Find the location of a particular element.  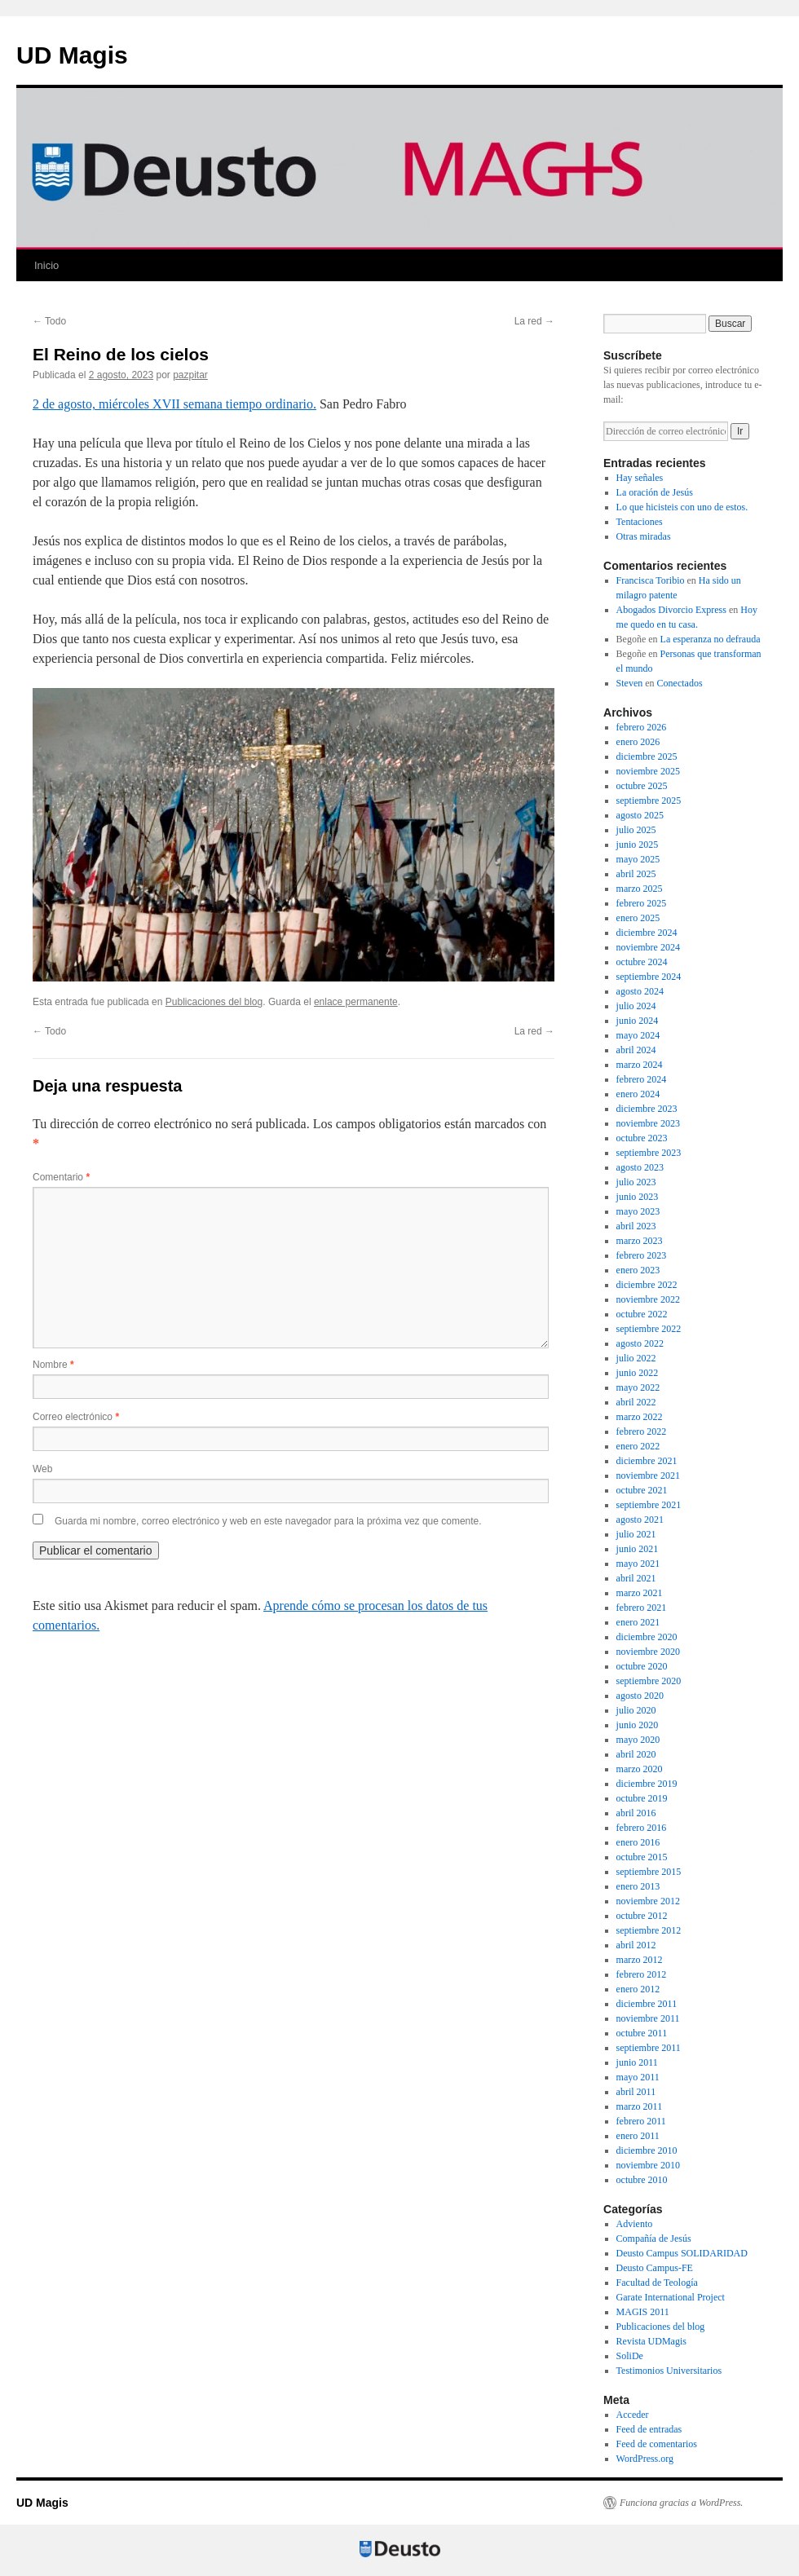

junio 2023 is located at coordinates (637, 1196).